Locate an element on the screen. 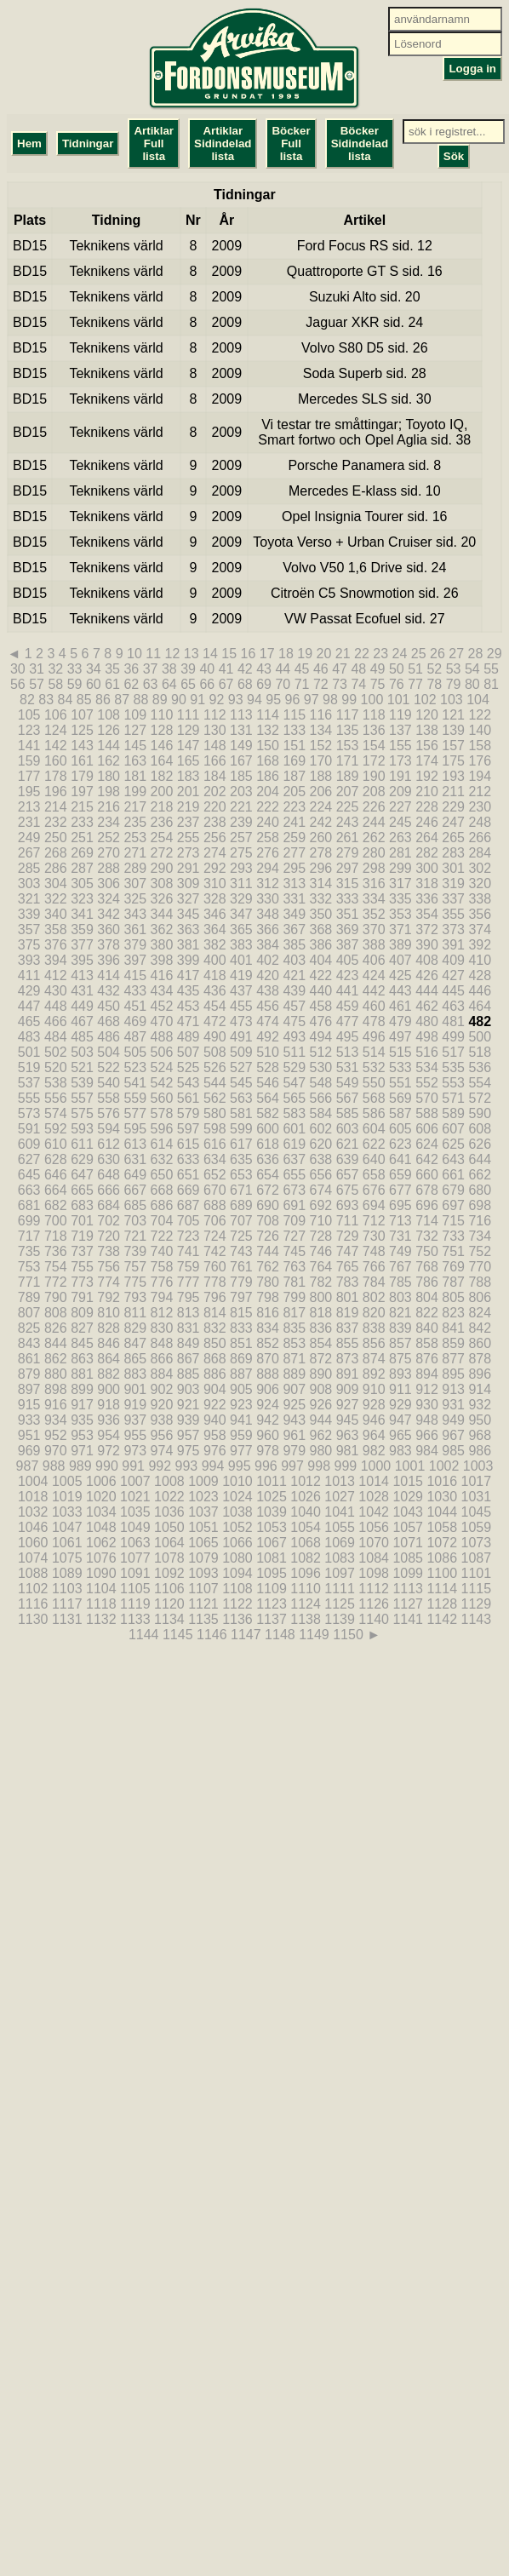  561 is located at coordinates (188, 1098).